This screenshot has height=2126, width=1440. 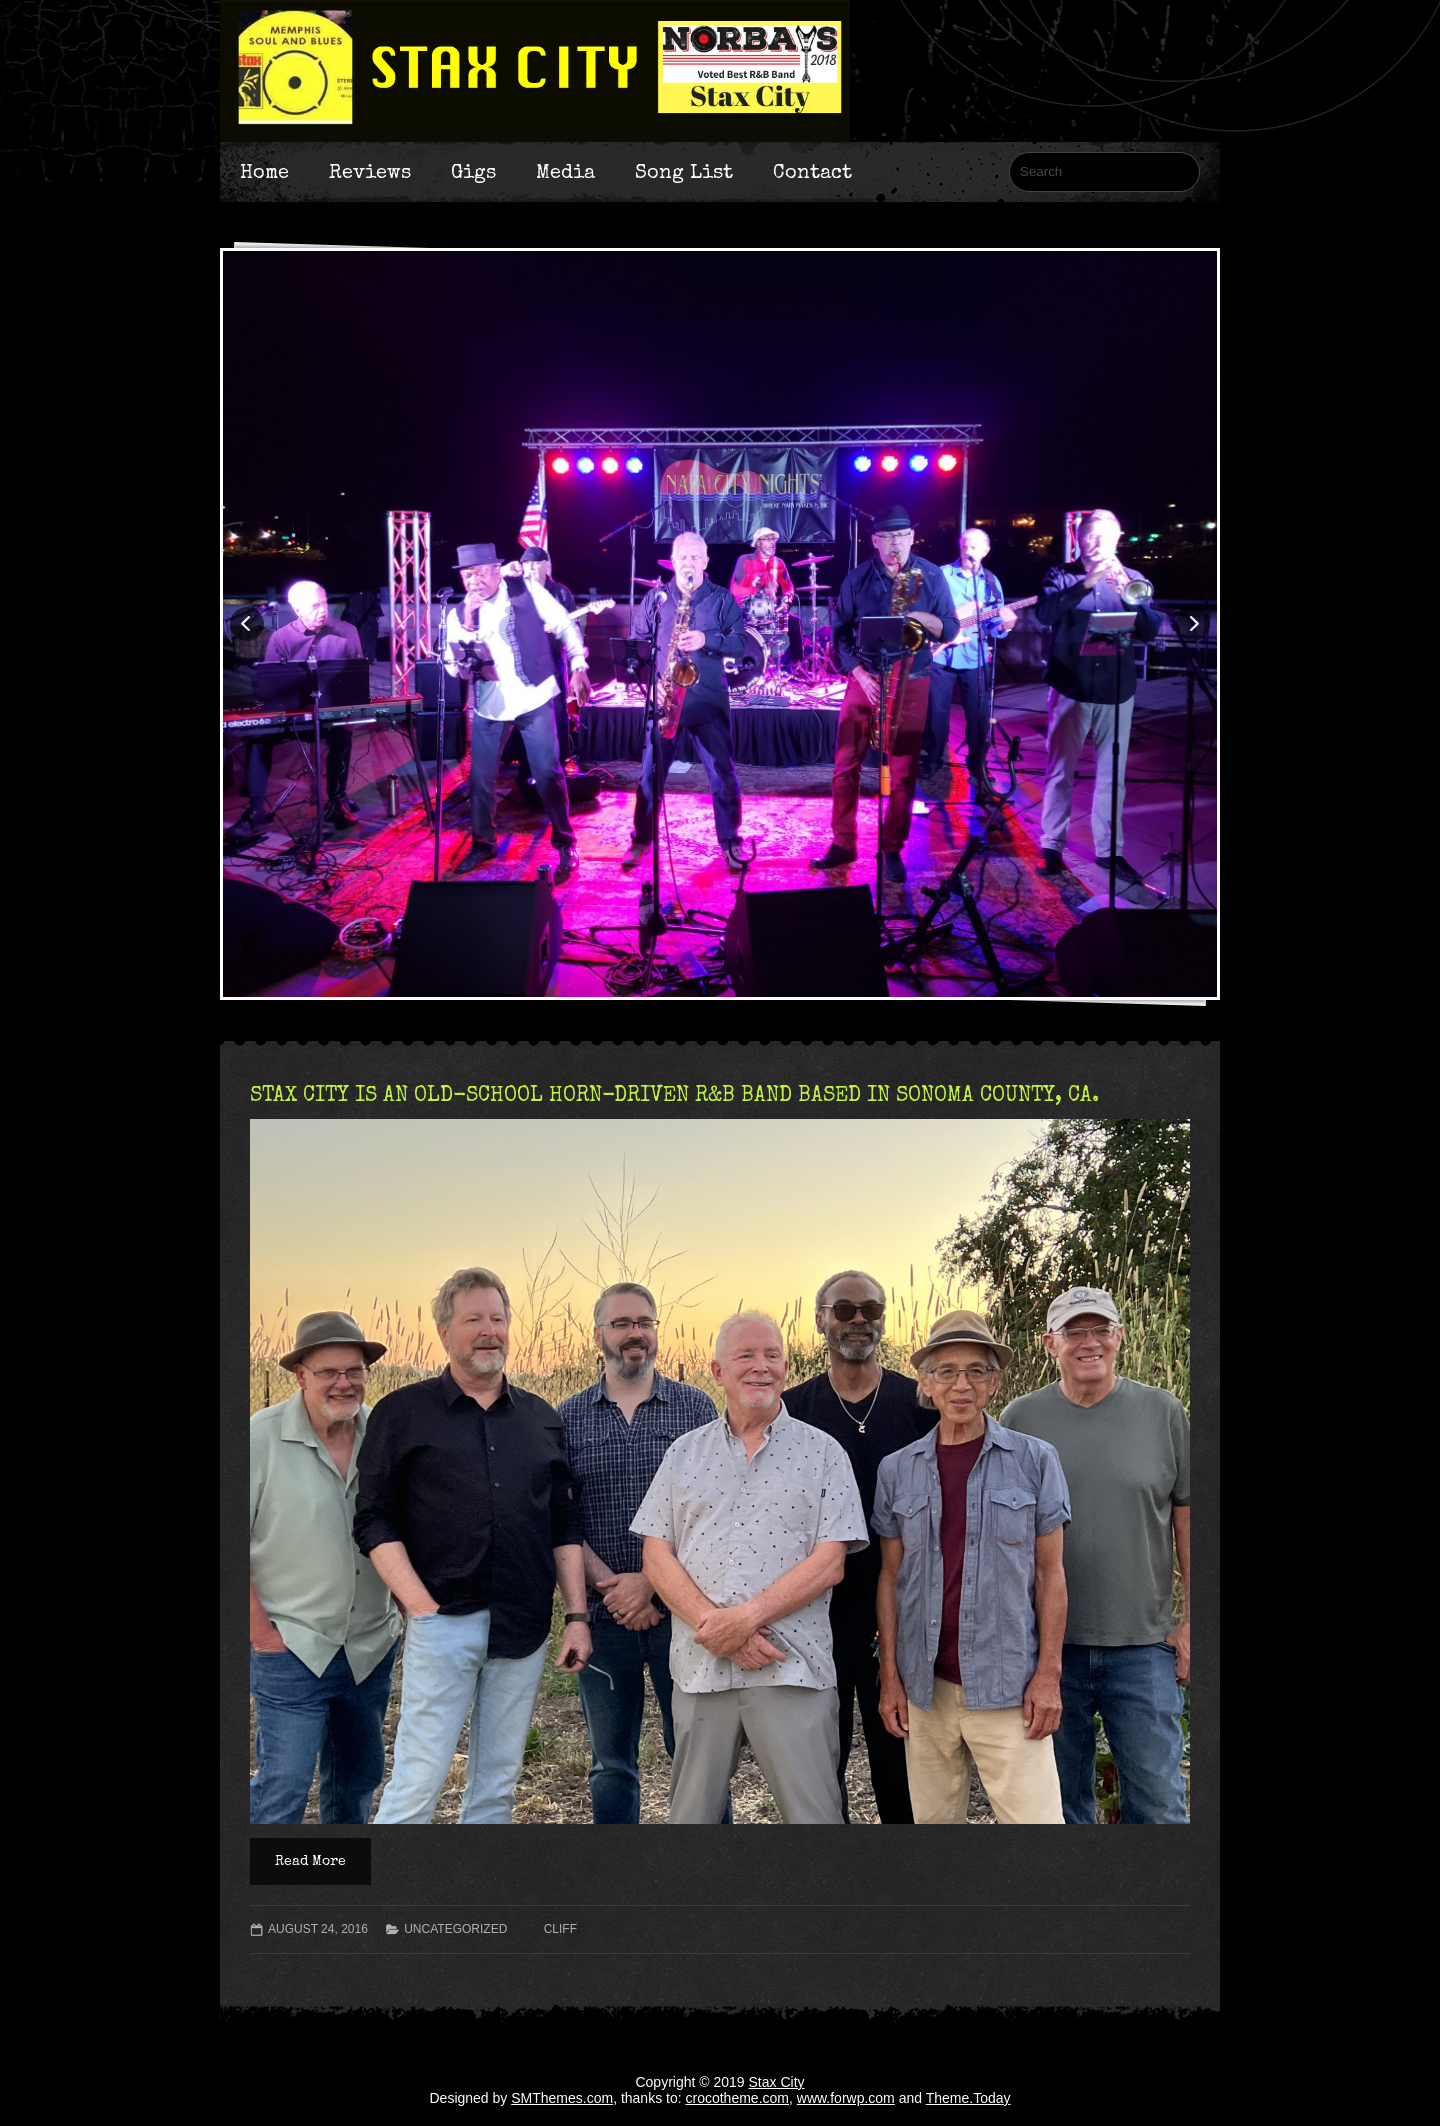 What do you see at coordinates (777, 2082) in the screenshot?
I see `Stax City` at bounding box center [777, 2082].